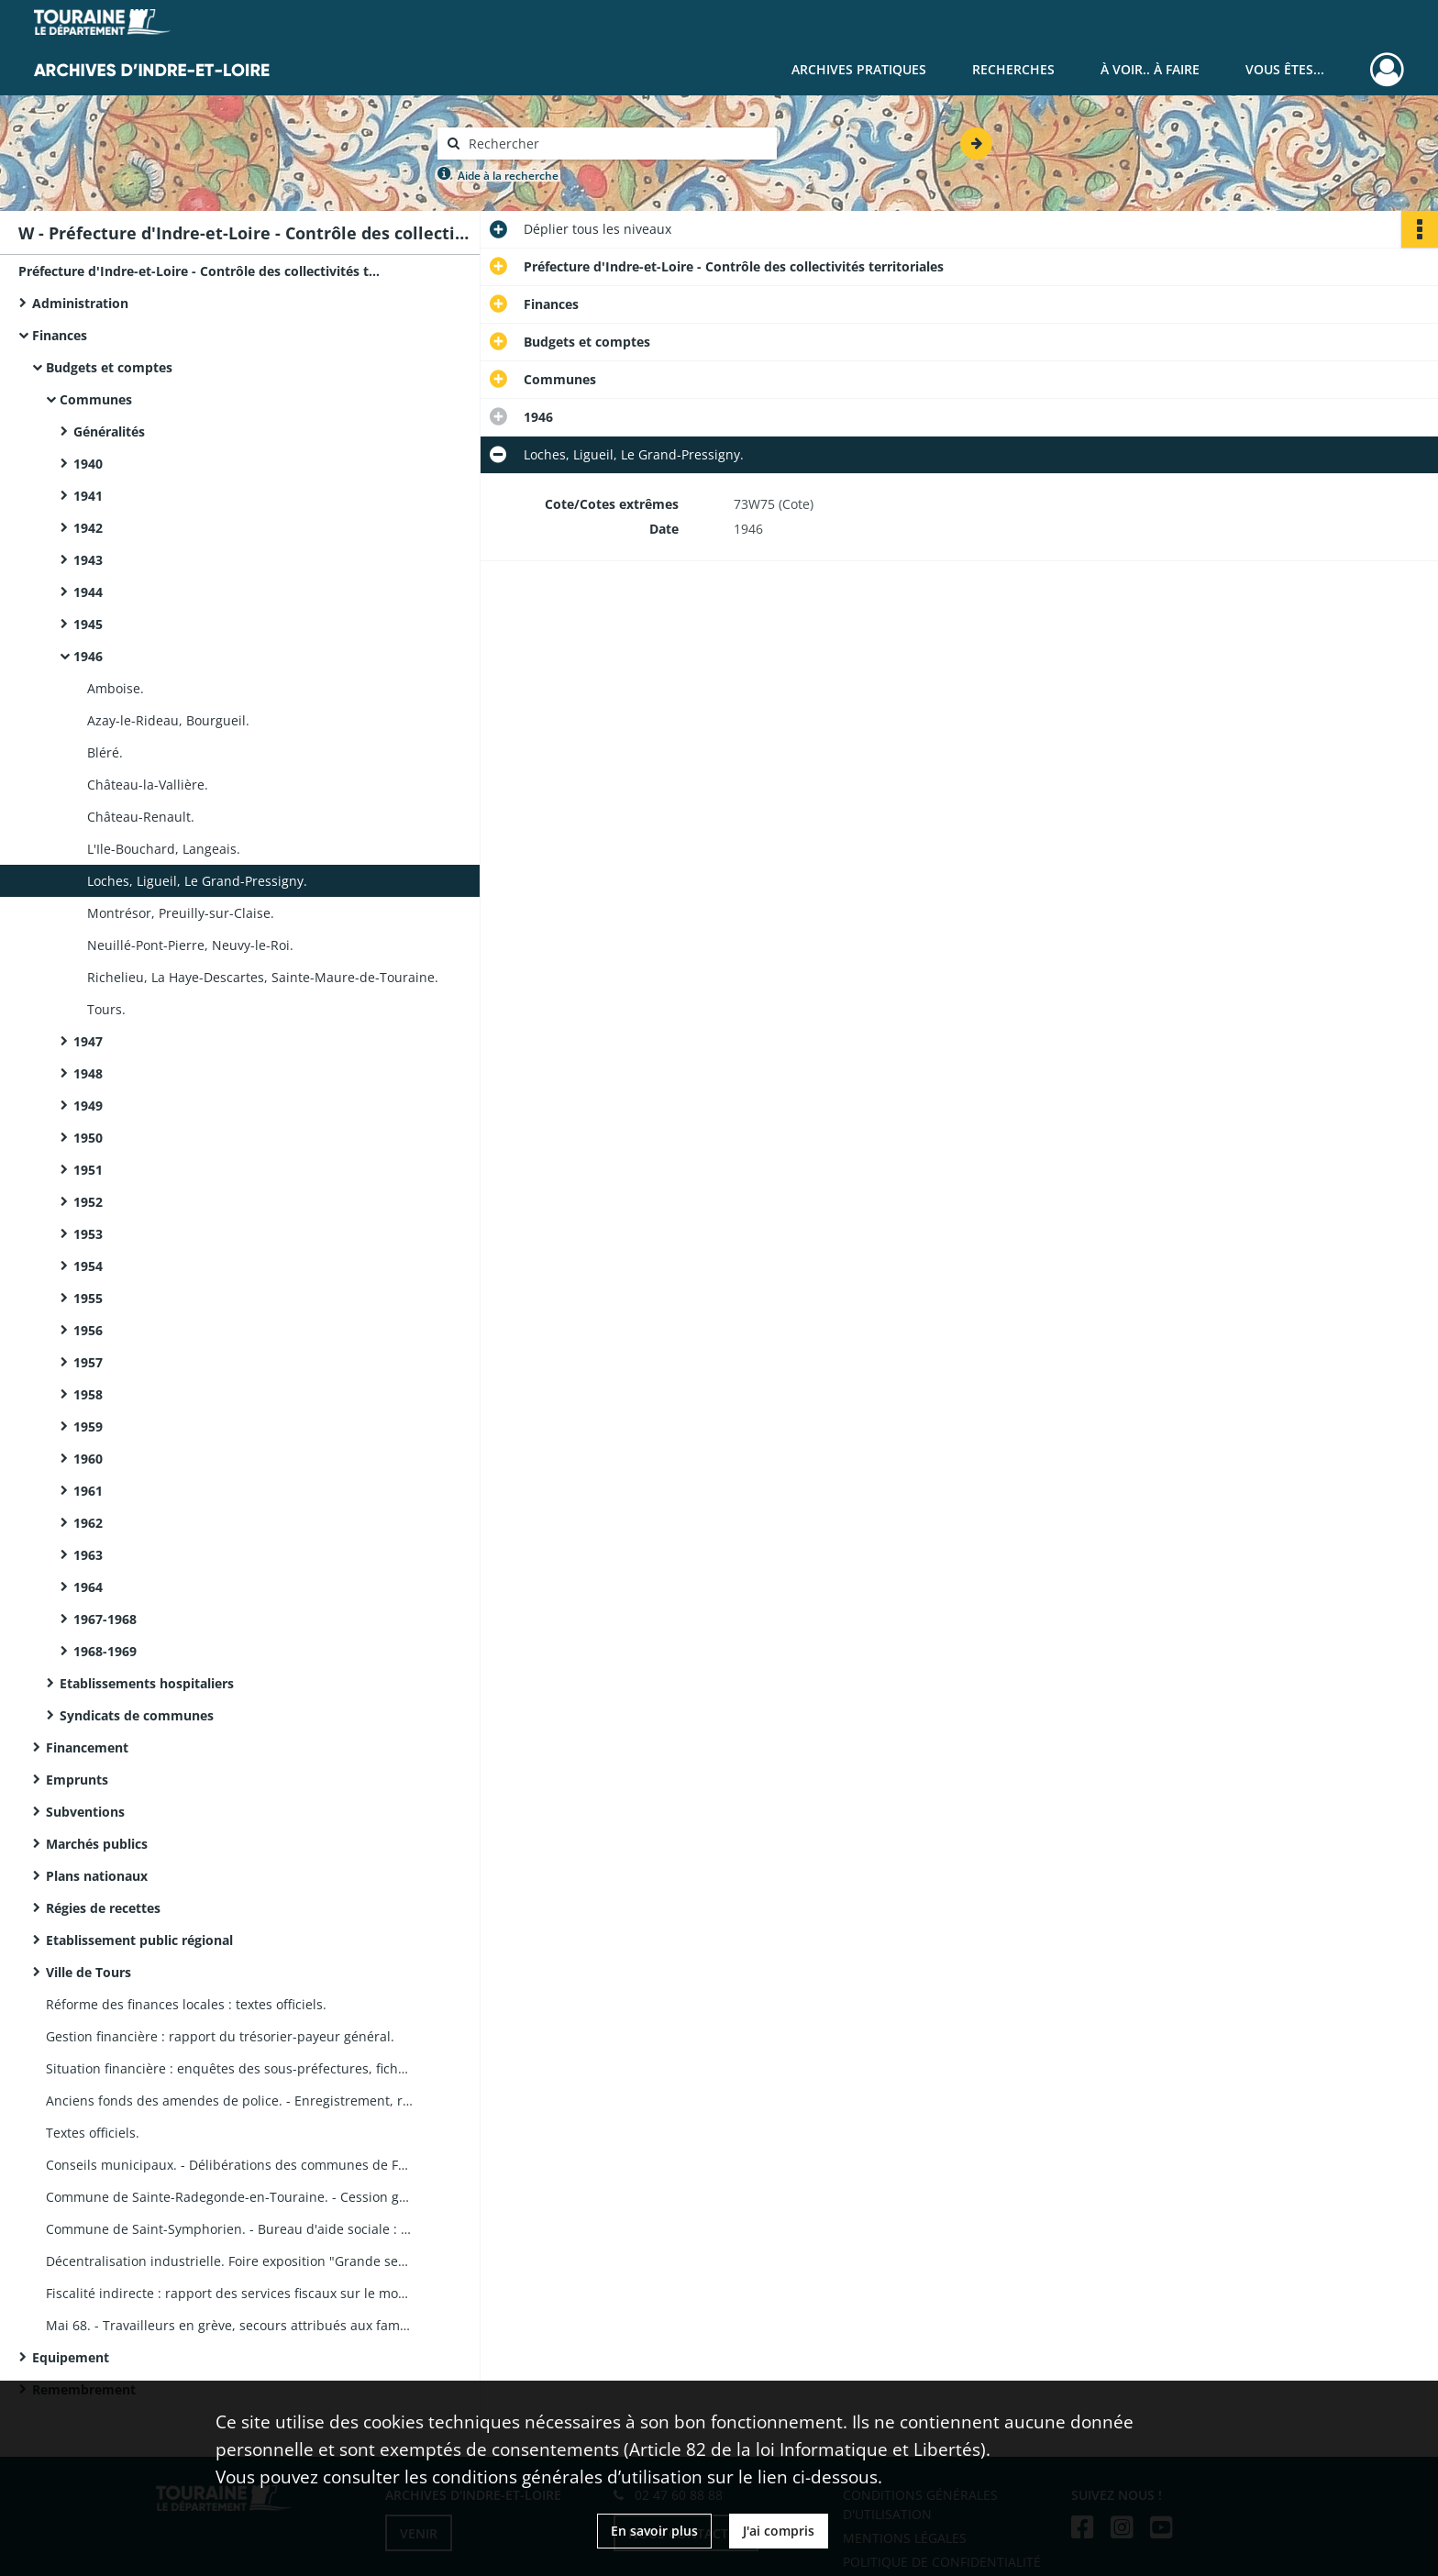 Image resolution: width=1438 pixels, height=2576 pixels. What do you see at coordinates (105, 1619) in the screenshot?
I see `1967-1968` at bounding box center [105, 1619].